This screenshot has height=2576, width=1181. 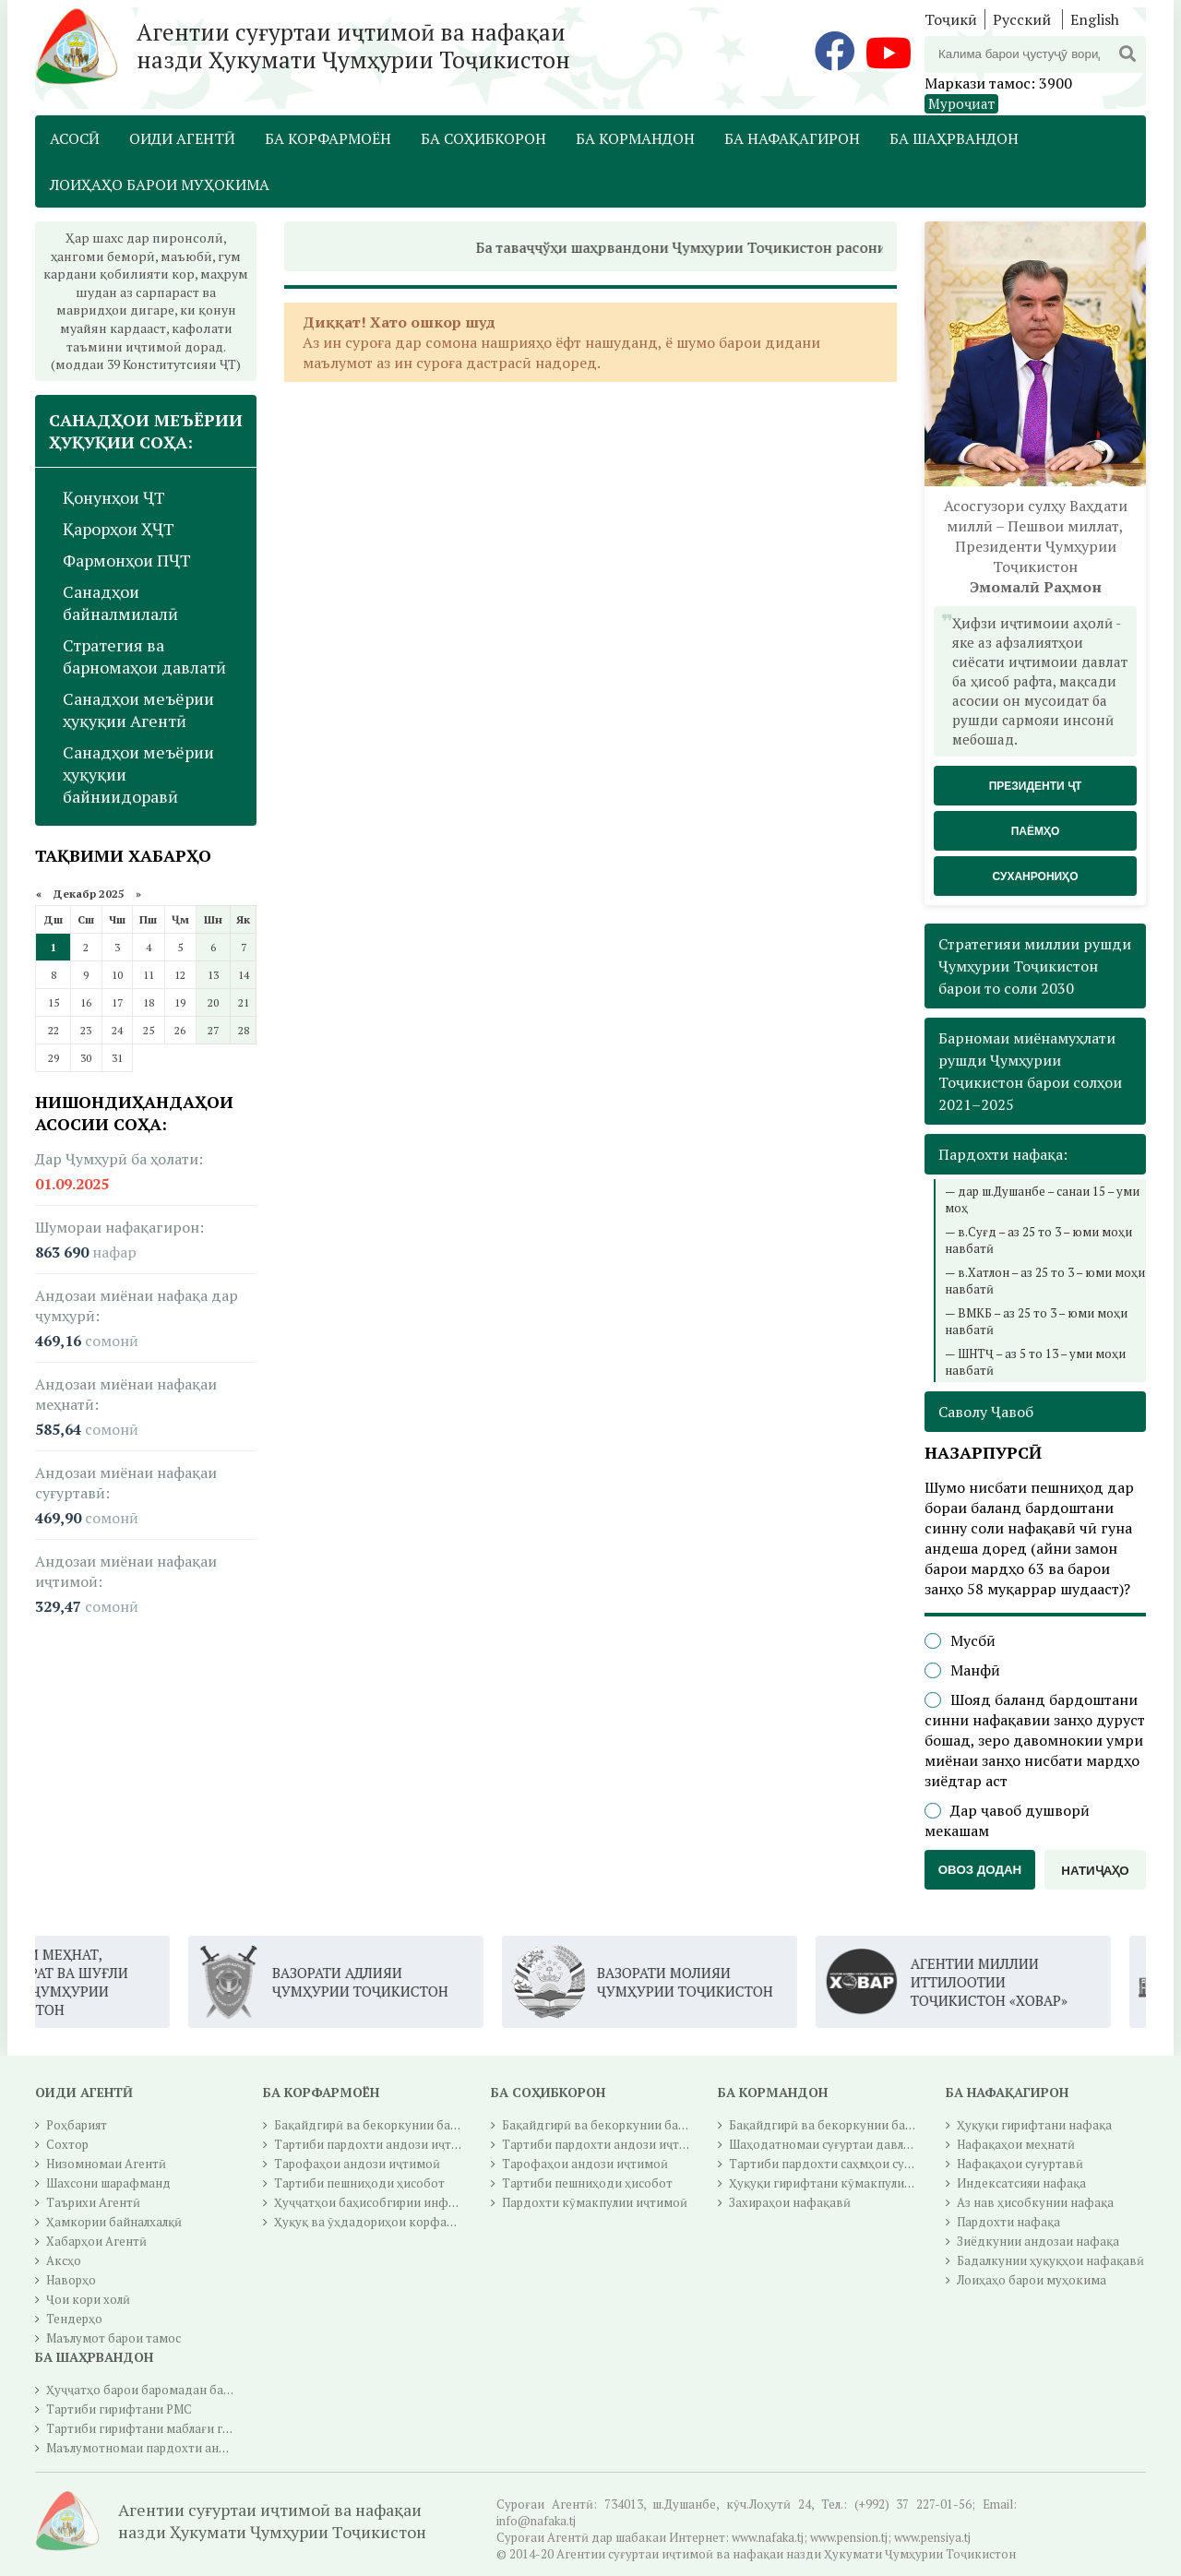 I want to click on Натиҷаҳо, so click(x=1094, y=1871).